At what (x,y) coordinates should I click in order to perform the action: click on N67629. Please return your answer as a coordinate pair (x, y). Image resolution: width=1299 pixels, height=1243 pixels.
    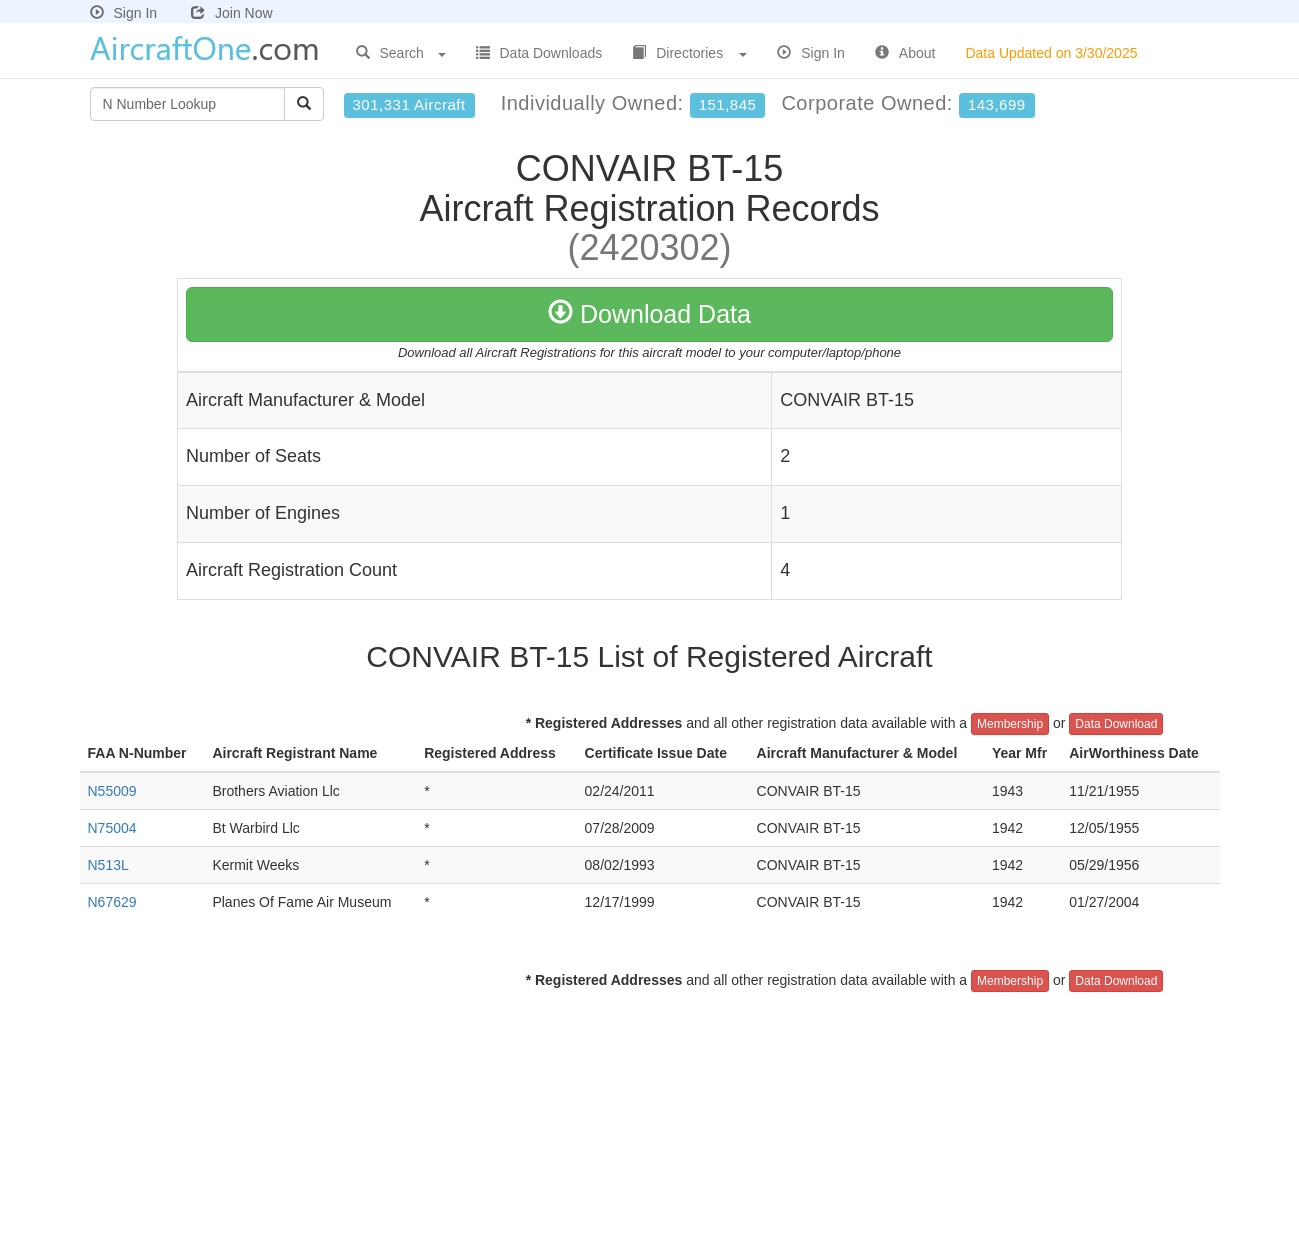
    Looking at the image, I should click on (112, 902).